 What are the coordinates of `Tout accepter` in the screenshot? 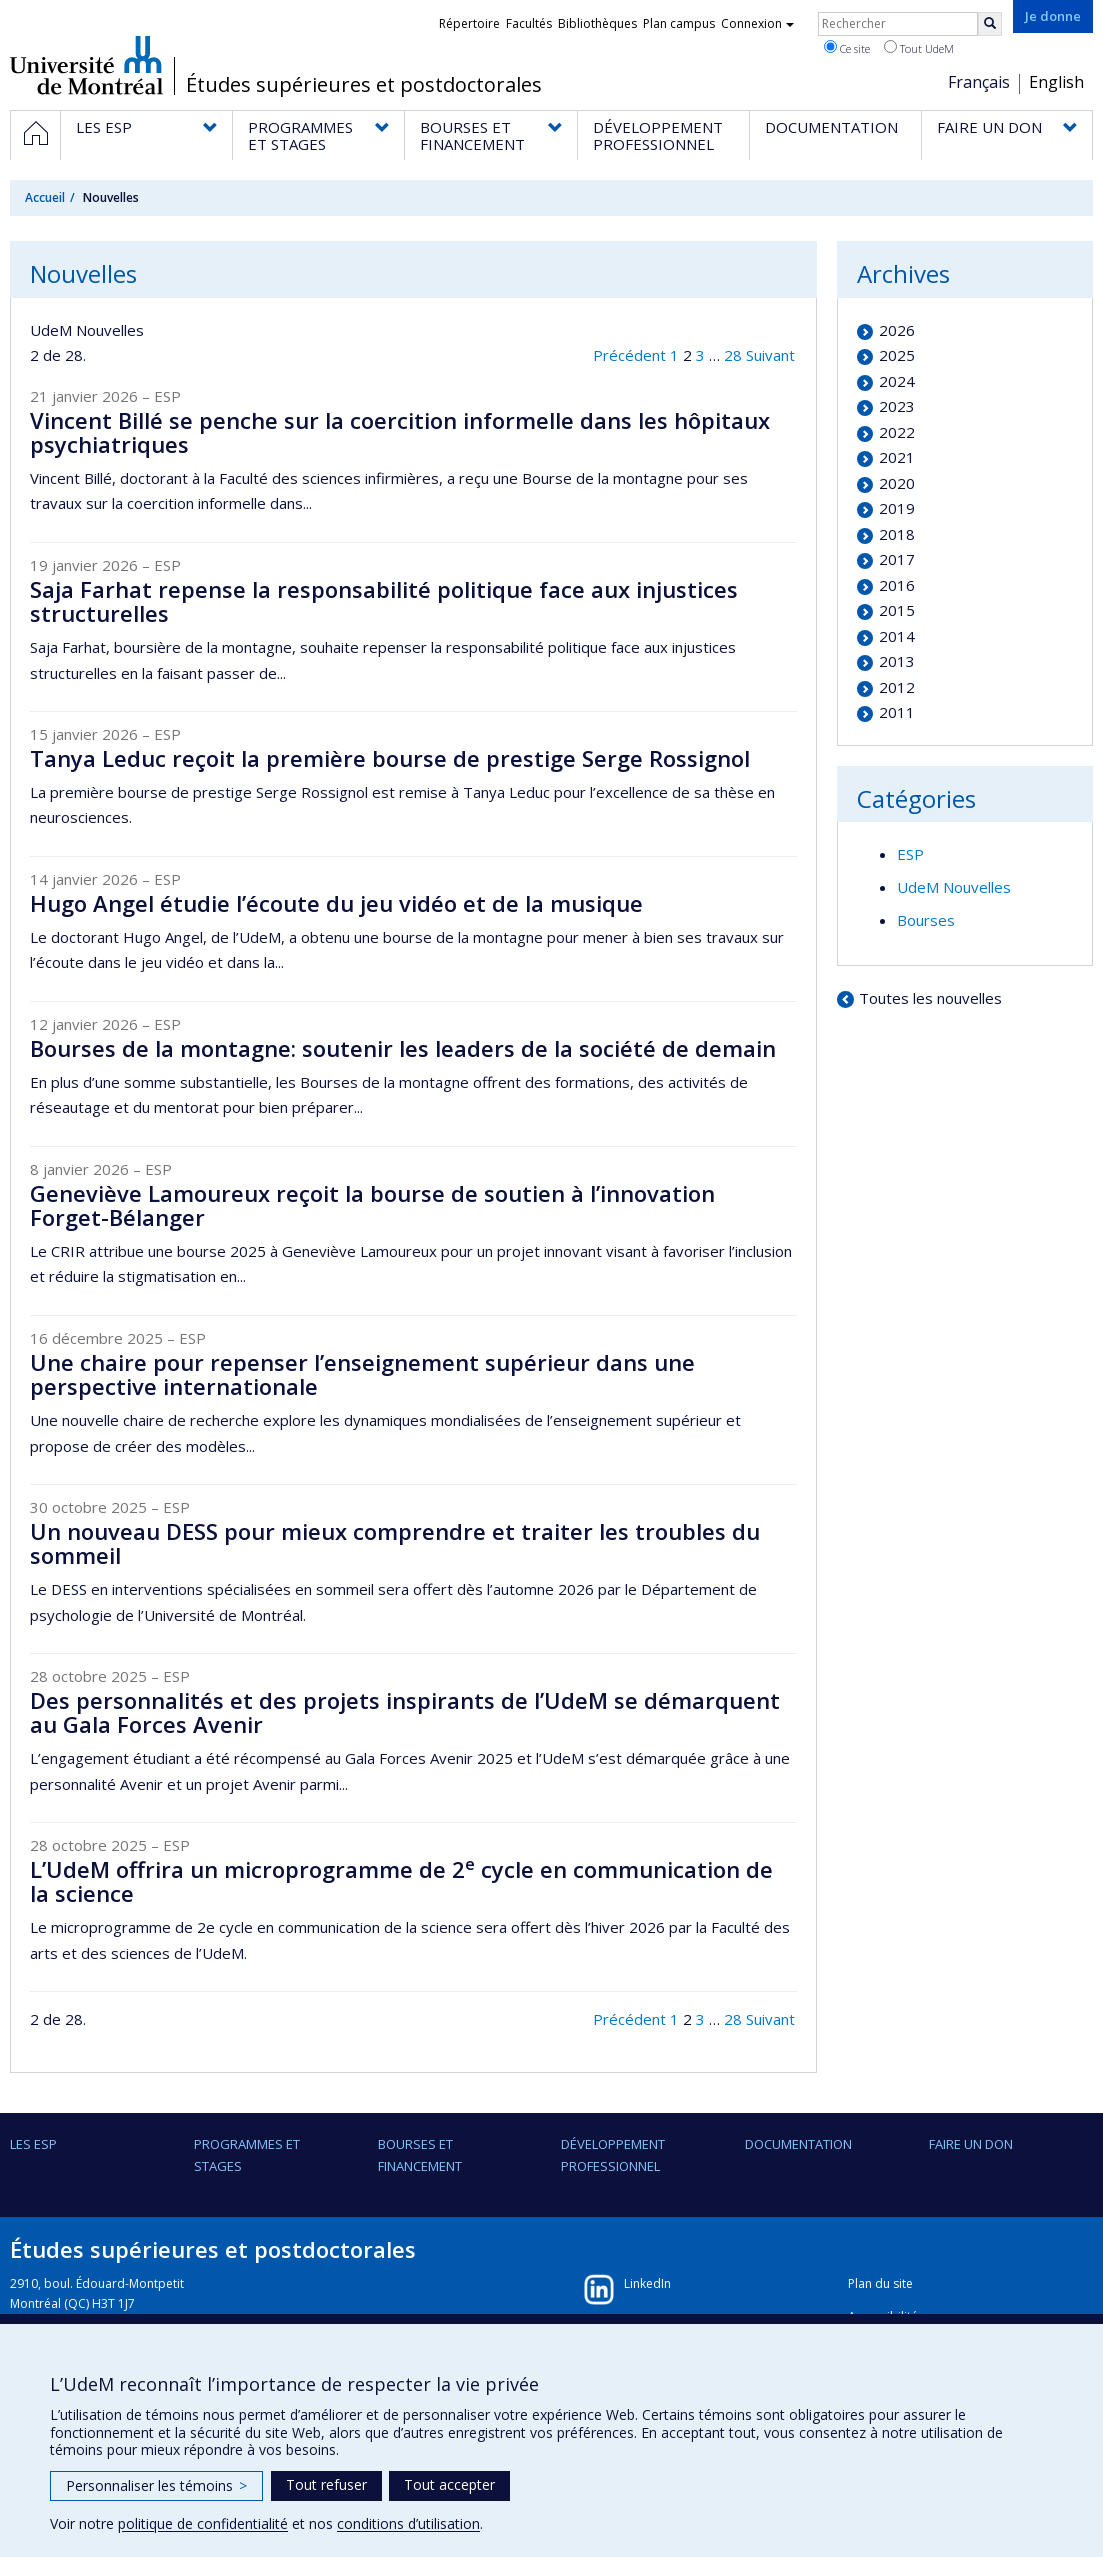 It's located at (449, 2484).